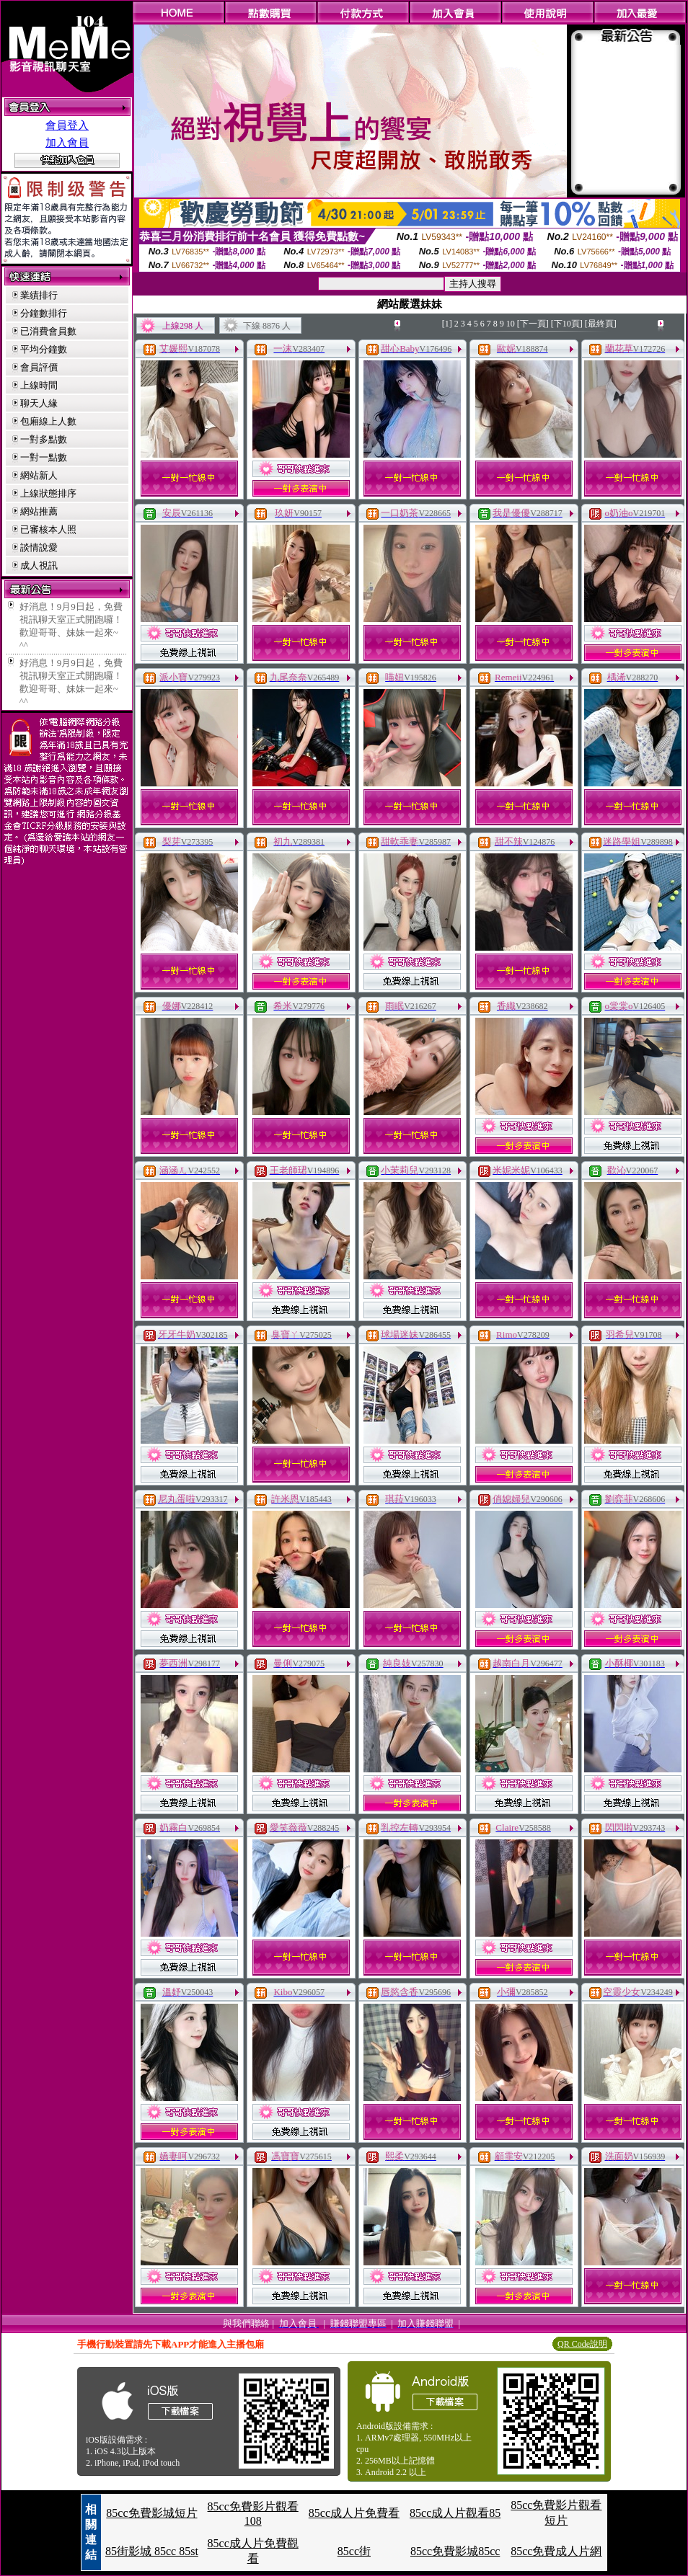 The image size is (688, 2576). What do you see at coordinates (48, 529) in the screenshot?
I see `已審核本人照` at bounding box center [48, 529].